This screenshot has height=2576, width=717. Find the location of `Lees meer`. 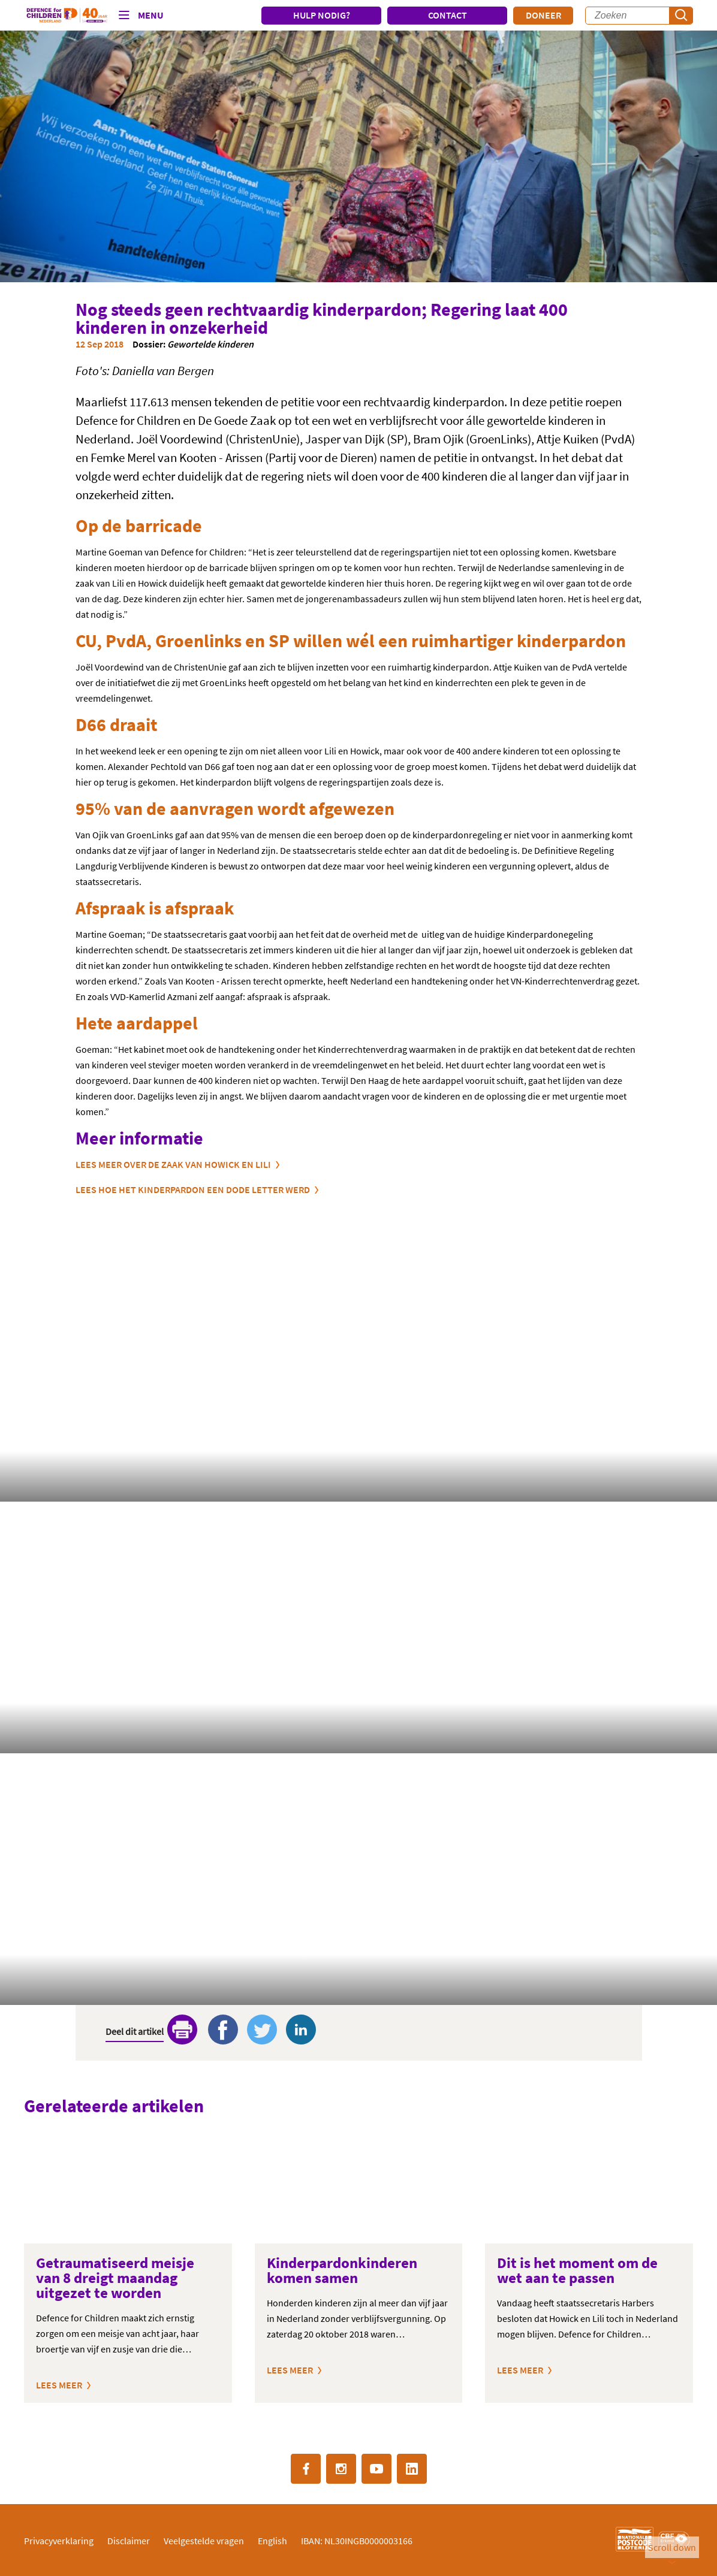

Lees meer is located at coordinates (59, 2385).